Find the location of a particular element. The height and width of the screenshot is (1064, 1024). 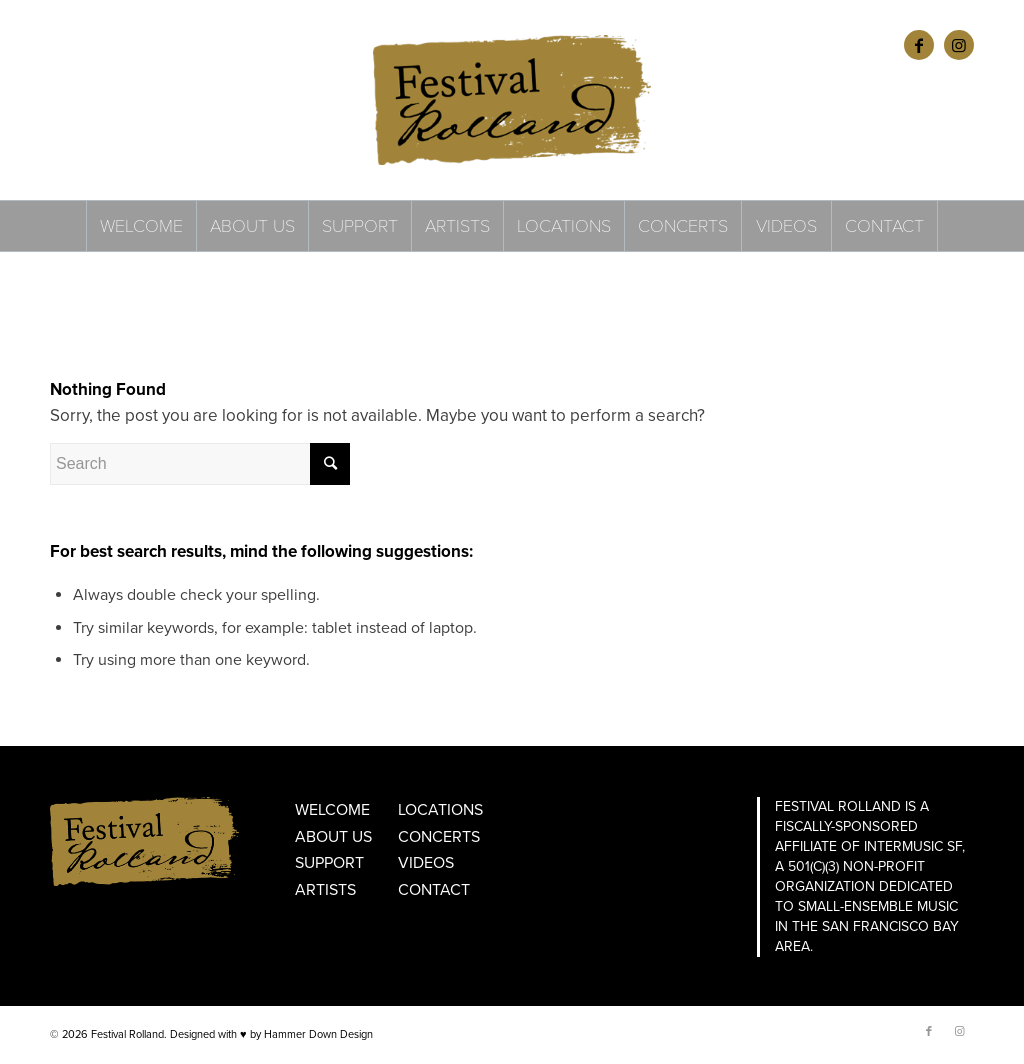

FRANÇAIS is located at coordinates (131, 44).